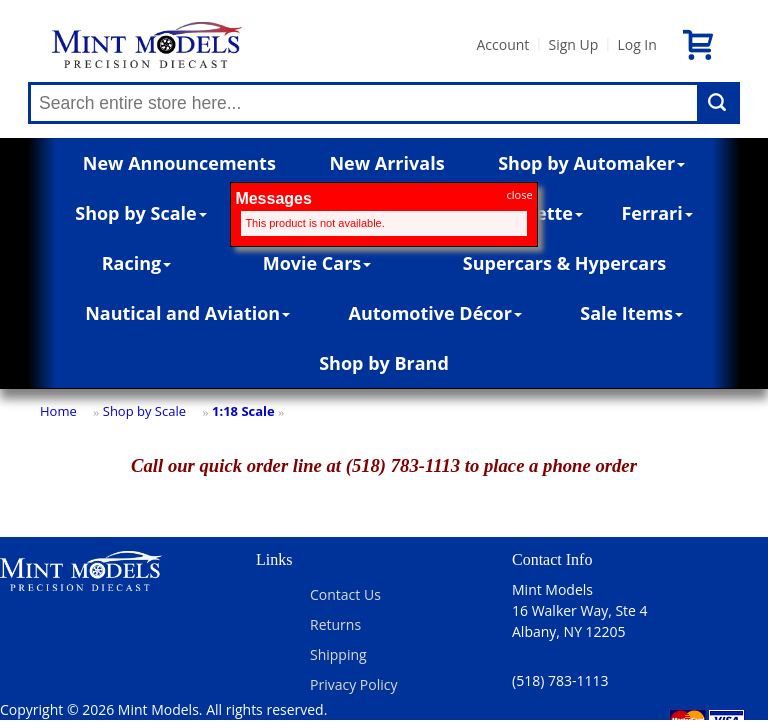 The height and width of the screenshot is (728, 768). What do you see at coordinates (434, 313) in the screenshot?
I see `Automotive Décor` at bounding box center [434, 313].